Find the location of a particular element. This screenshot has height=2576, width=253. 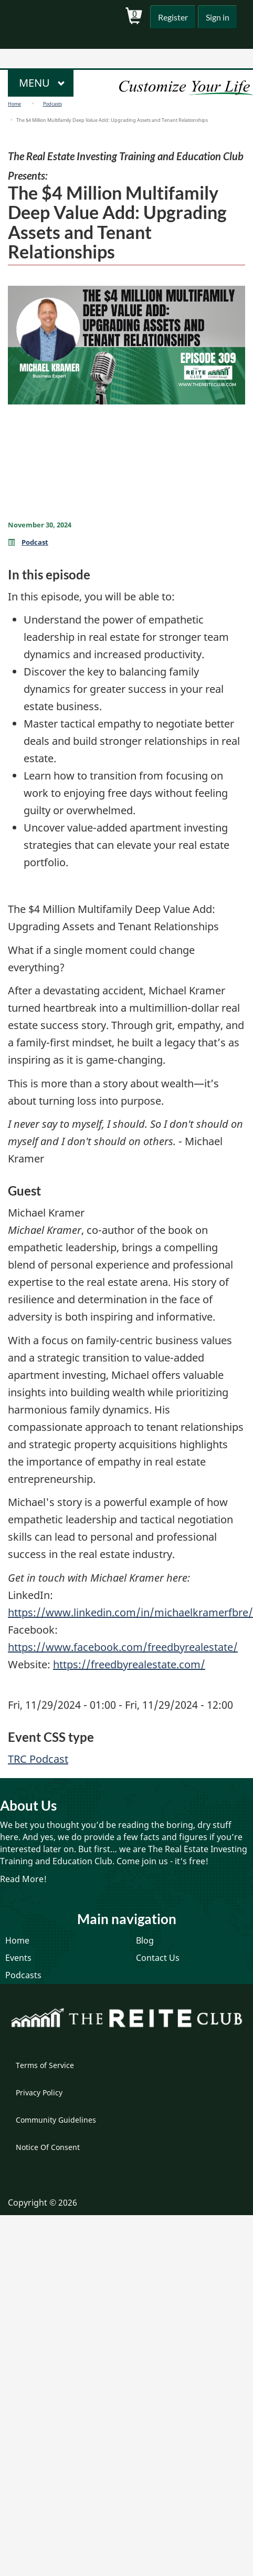

Contact Us [menuitem] is located at coordinates (158, 1958).